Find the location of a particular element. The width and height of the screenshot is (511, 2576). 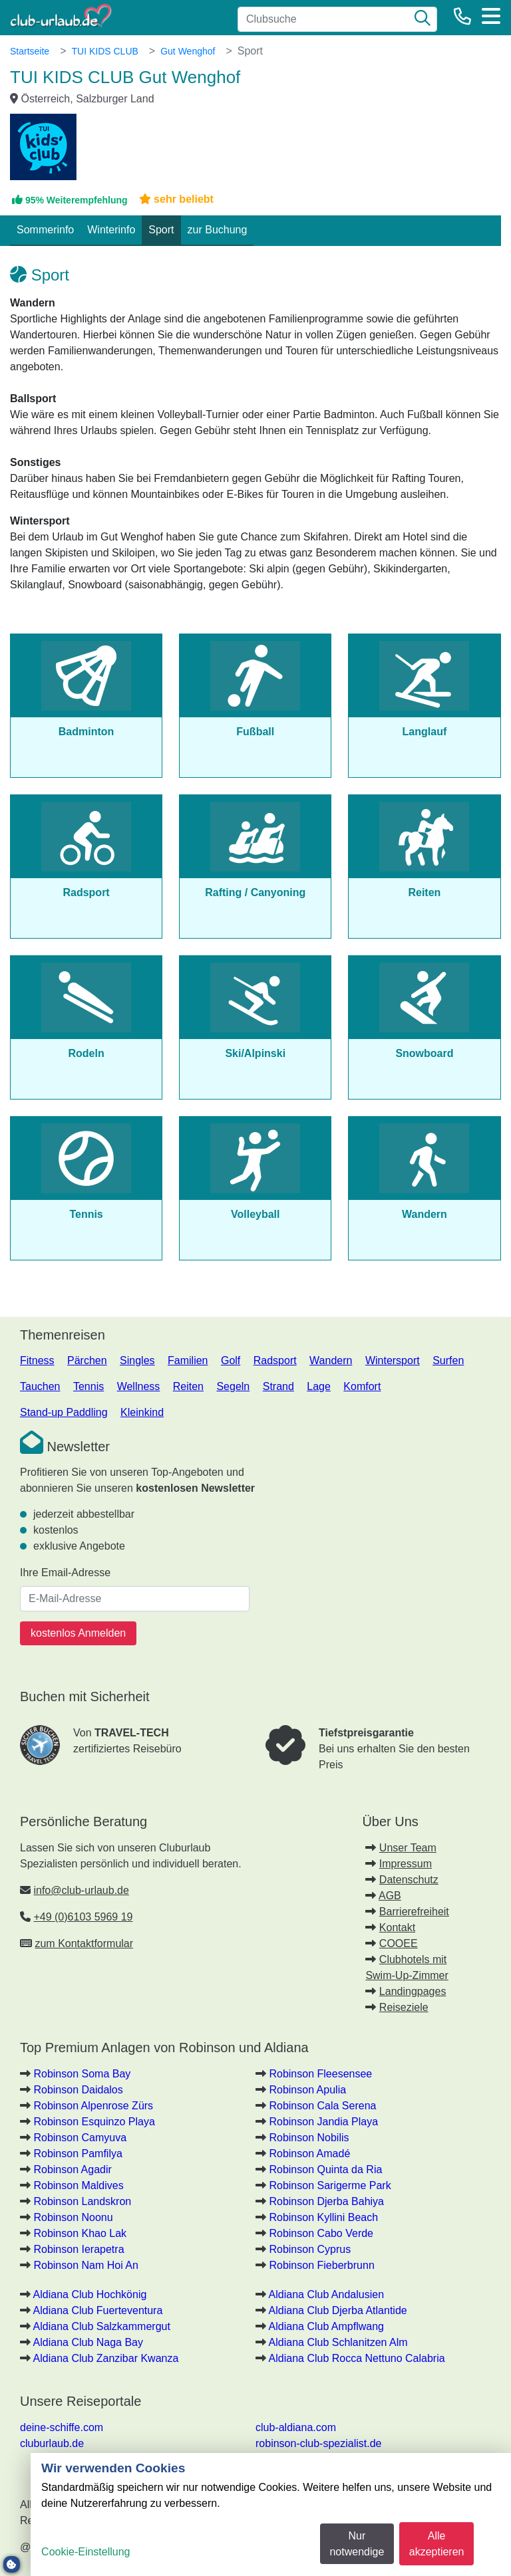

Unser Team is located at coordinates (407, 1847).